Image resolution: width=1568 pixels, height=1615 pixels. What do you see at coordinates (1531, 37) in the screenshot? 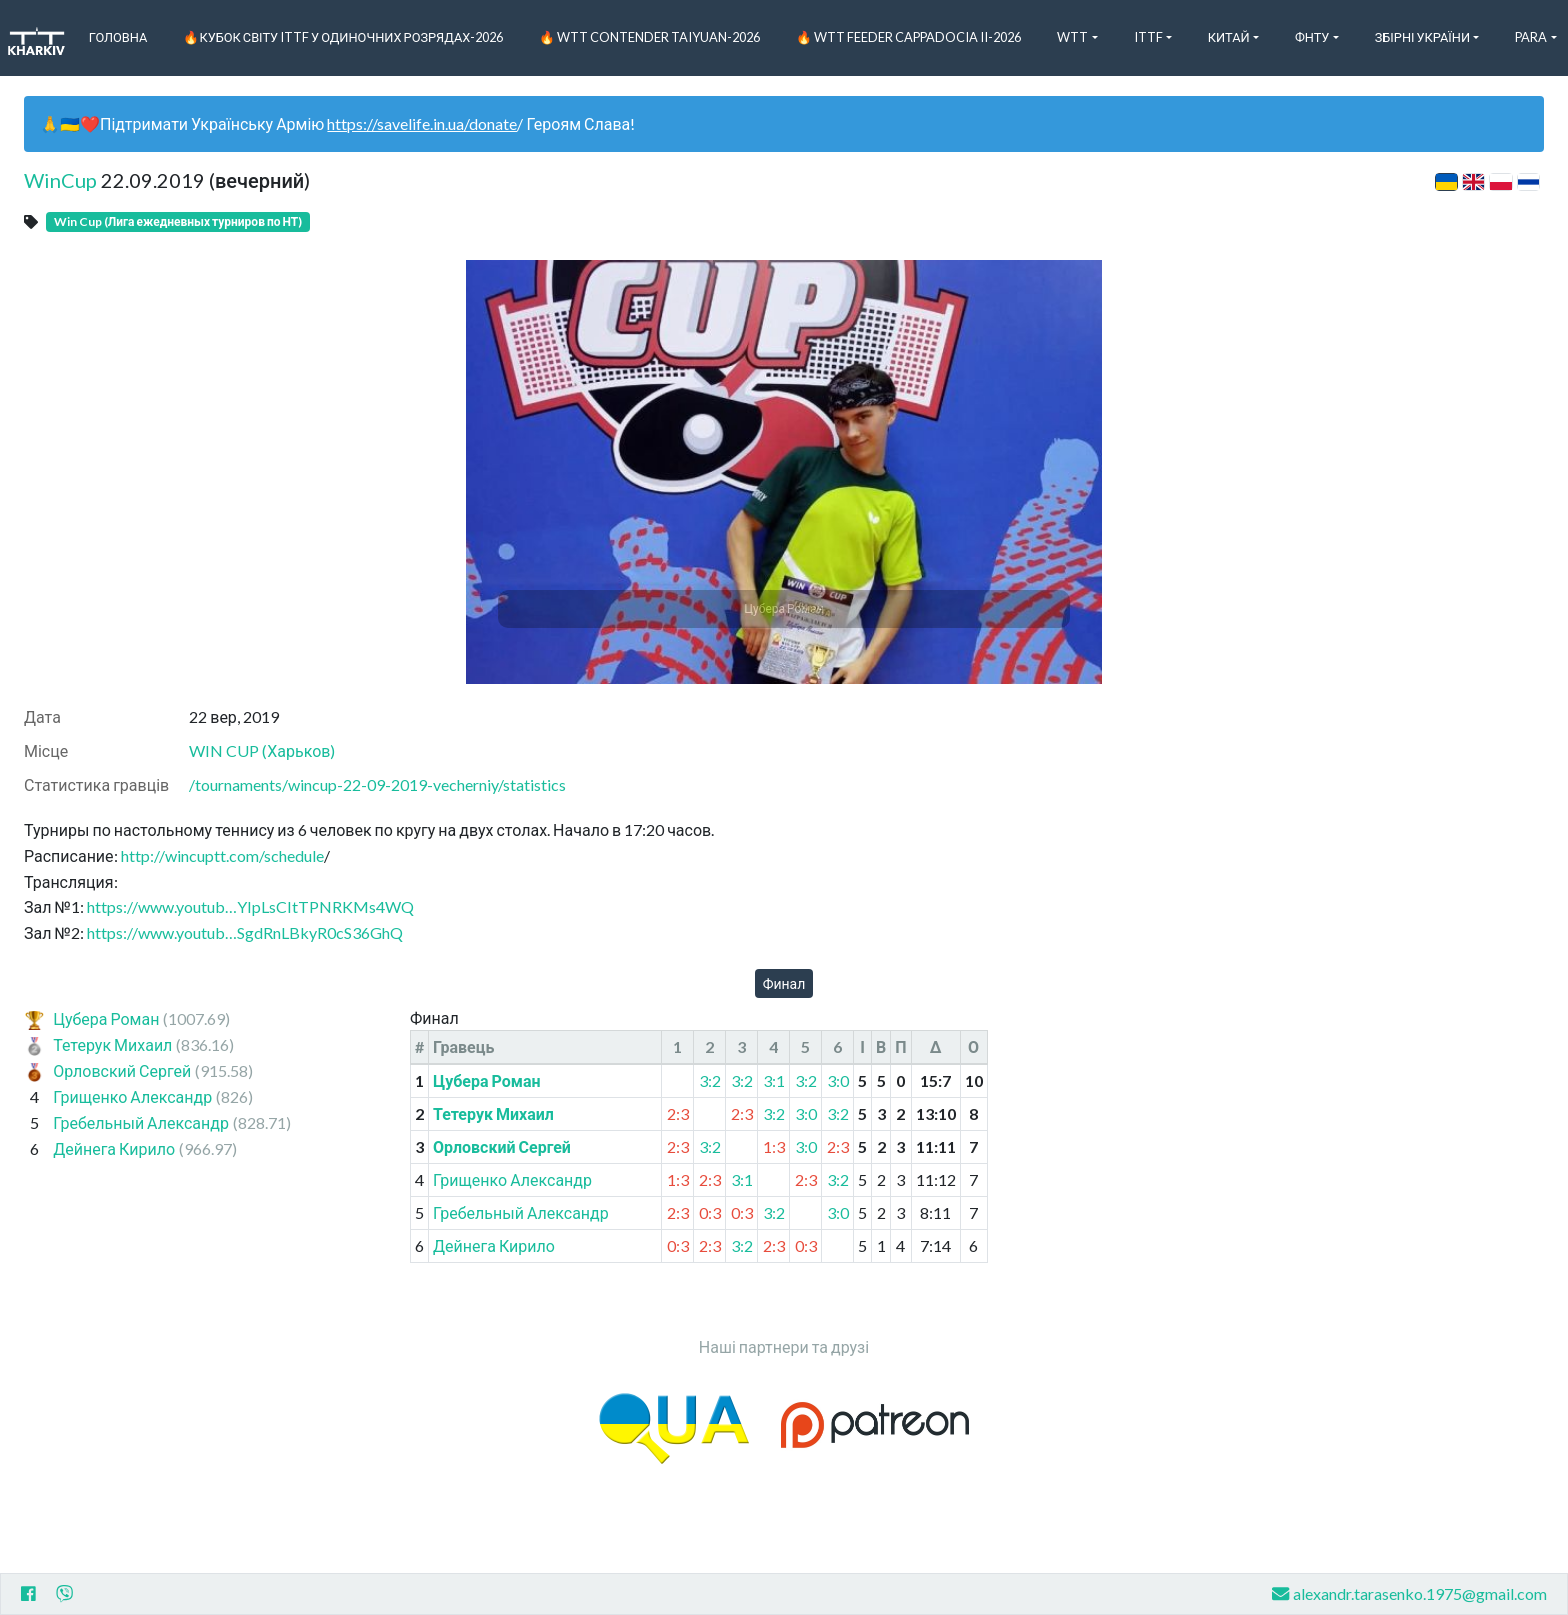
I see `Para [button]` at bounding box center [1531, 37].